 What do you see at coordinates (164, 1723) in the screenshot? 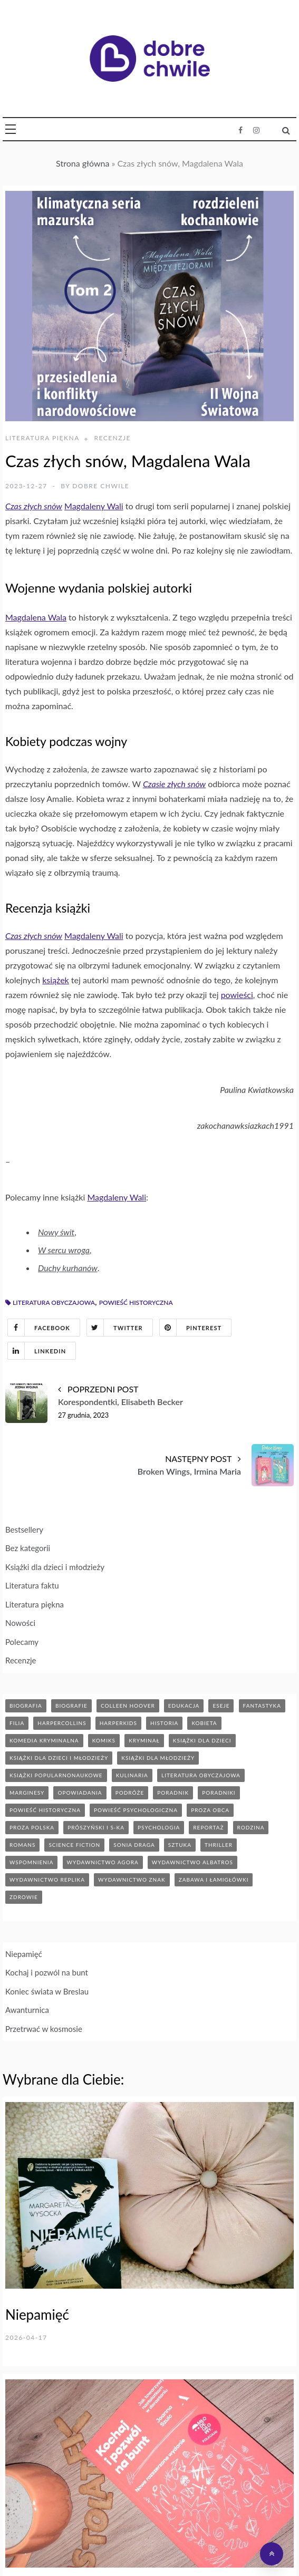
I see `historia [historia (45 elementów)]` at bounding box center [164, 1723].